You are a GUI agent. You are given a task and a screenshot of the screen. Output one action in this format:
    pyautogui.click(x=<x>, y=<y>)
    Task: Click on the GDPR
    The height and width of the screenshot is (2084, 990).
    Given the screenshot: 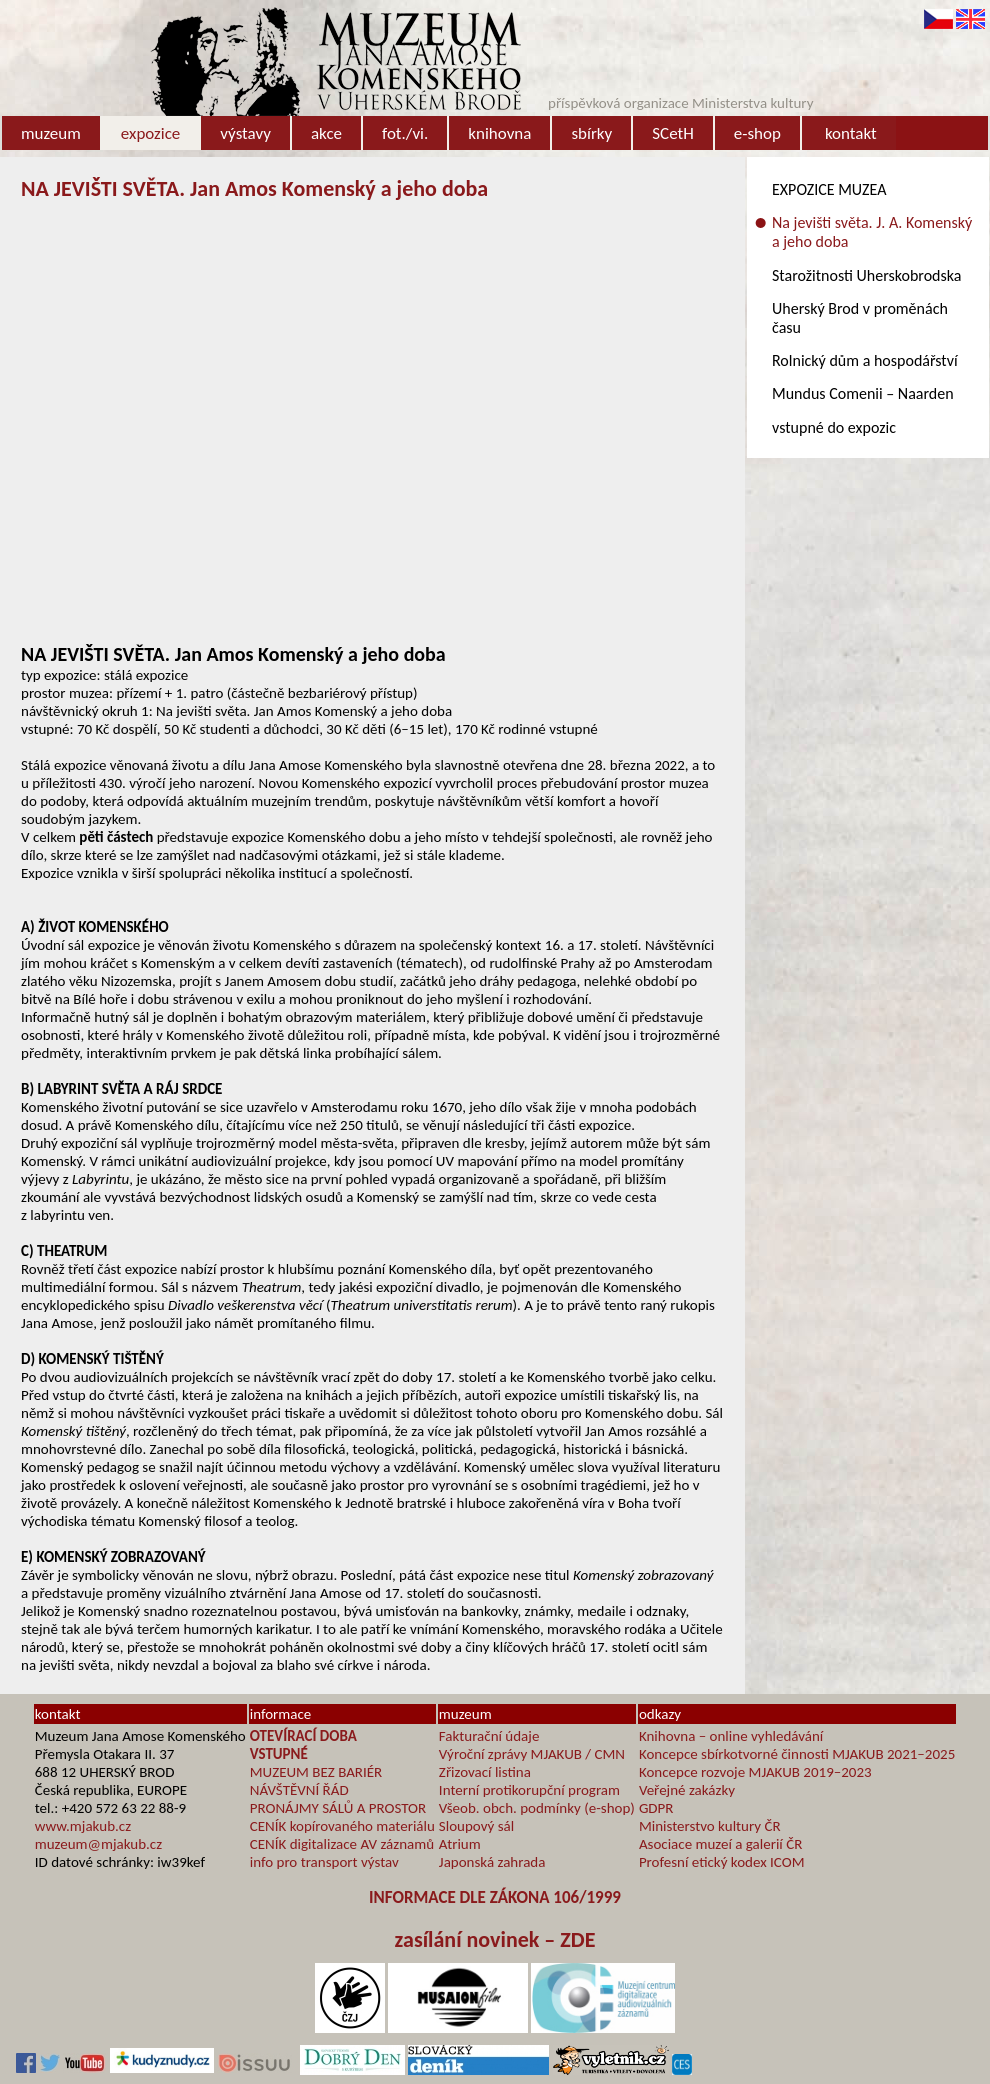 What is the action you would take?
    pyautogui.click(x=656, y=1808)
    